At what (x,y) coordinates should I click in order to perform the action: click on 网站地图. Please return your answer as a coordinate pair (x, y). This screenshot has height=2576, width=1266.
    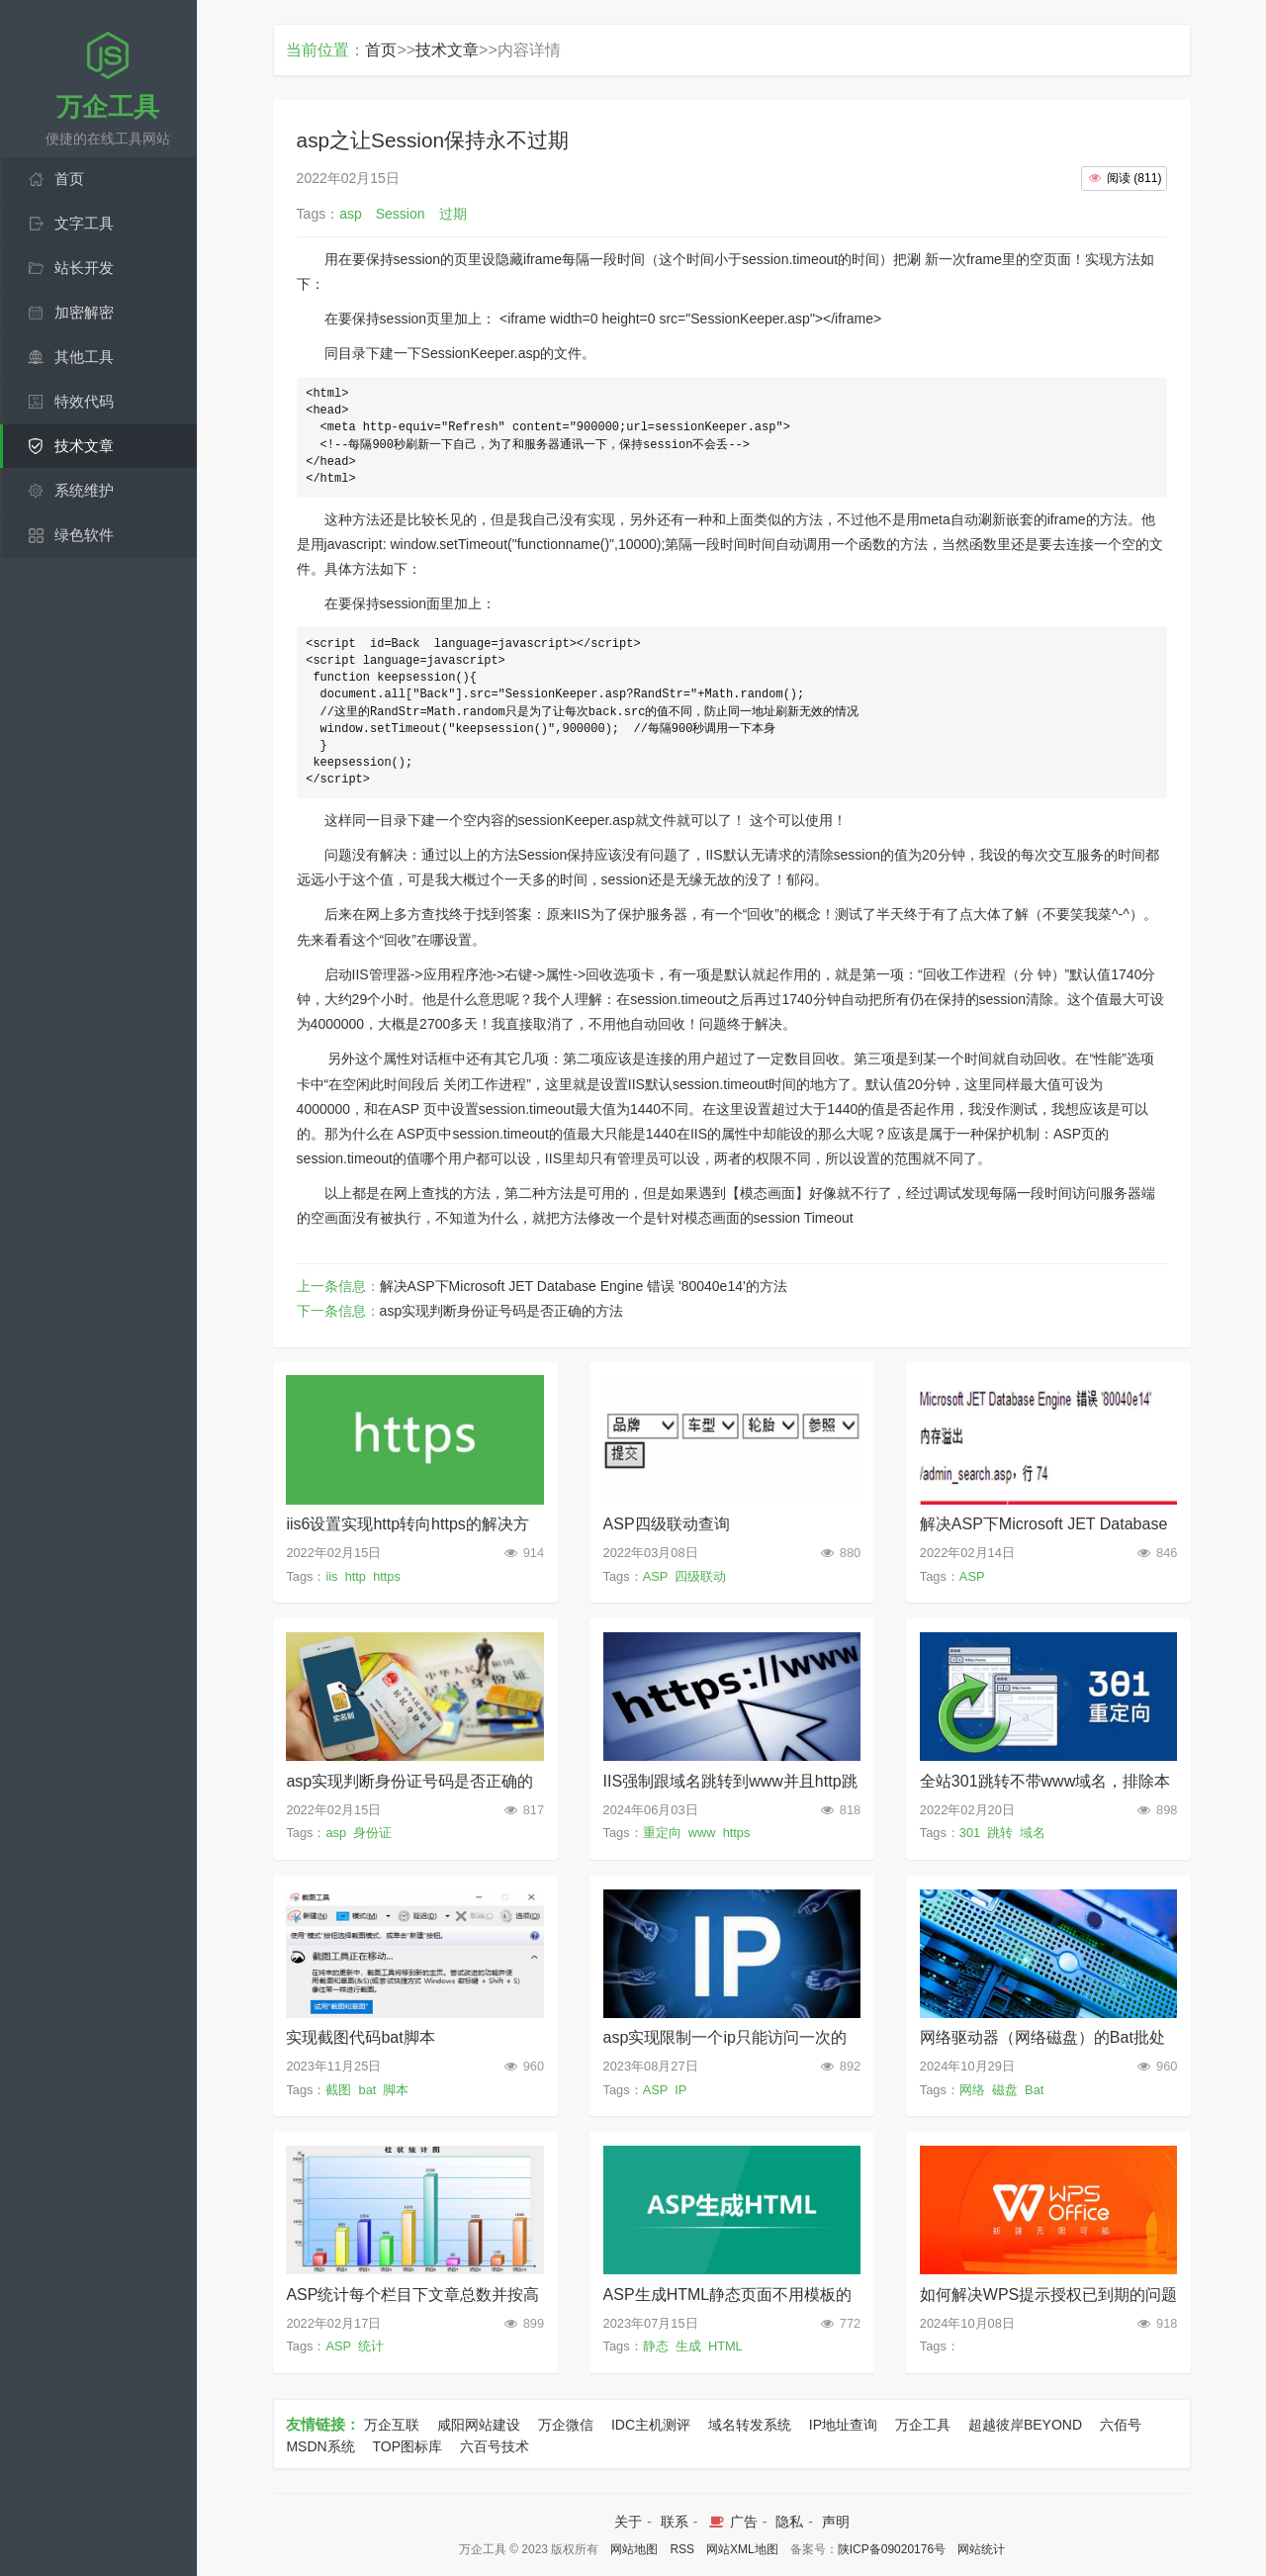
    Looking at the image, I should click on (634, 2549).